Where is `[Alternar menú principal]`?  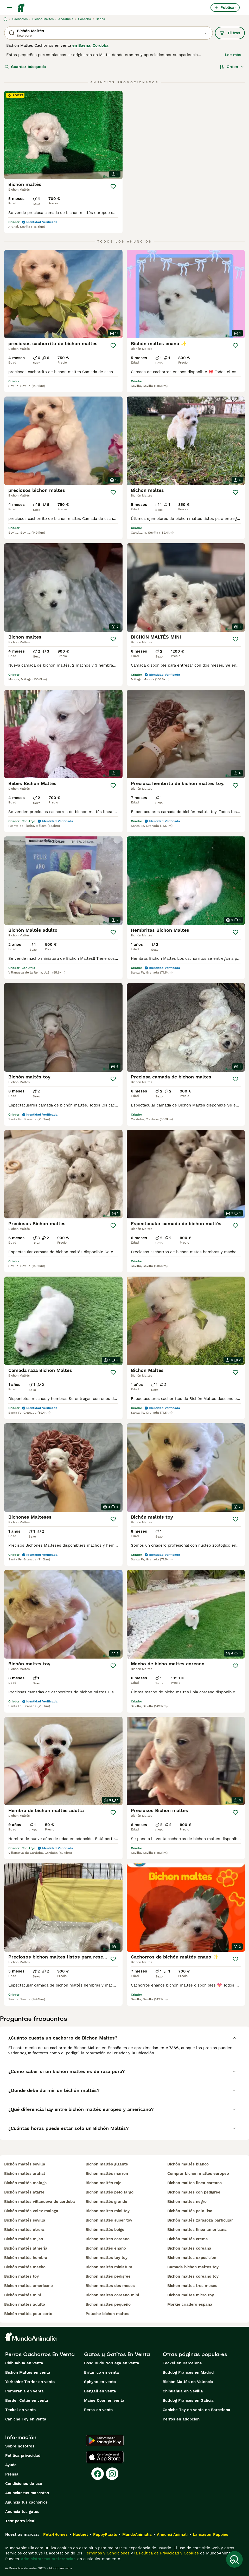 [Alternar menú principal] is located at coordinates (9, 7).